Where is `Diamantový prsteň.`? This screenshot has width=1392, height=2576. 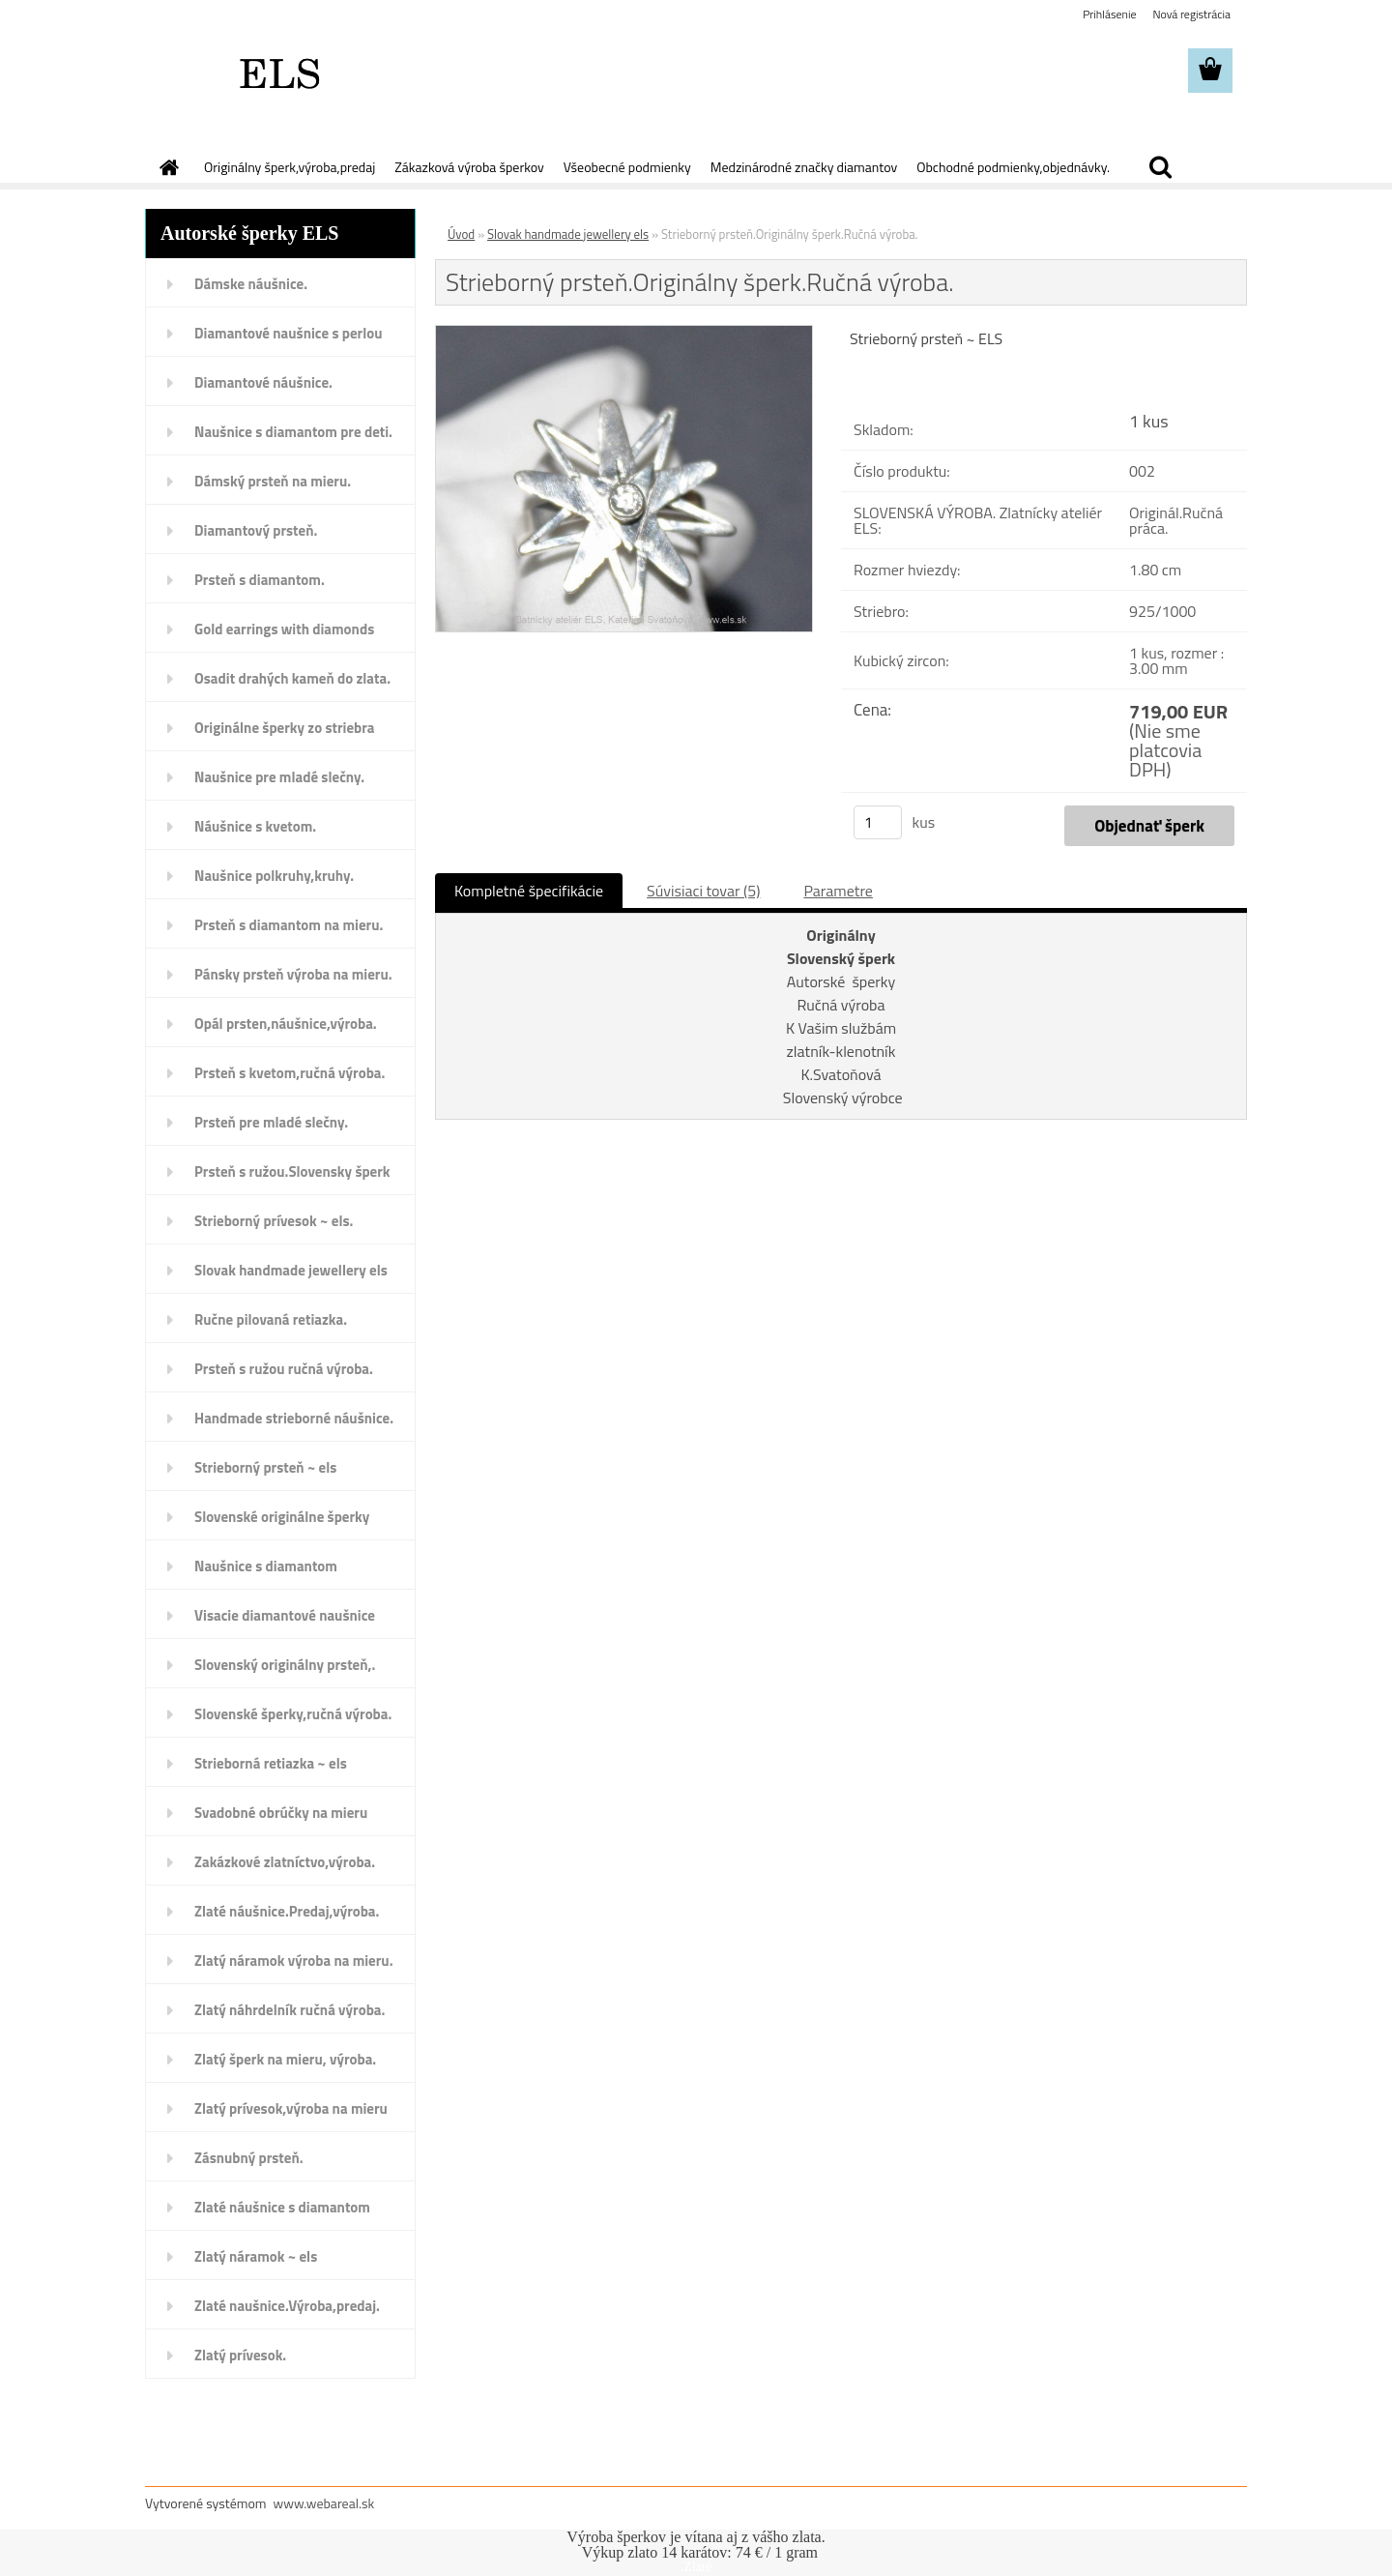
Diamantový prsteň. is located at coordinates (255, 530).